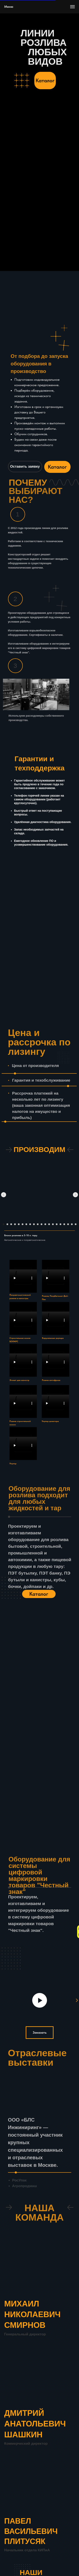 Image resolution: width=79 pixels, height=2576 pixels. I want to click on [Перейти к слайду 20], so click(75, 1224).